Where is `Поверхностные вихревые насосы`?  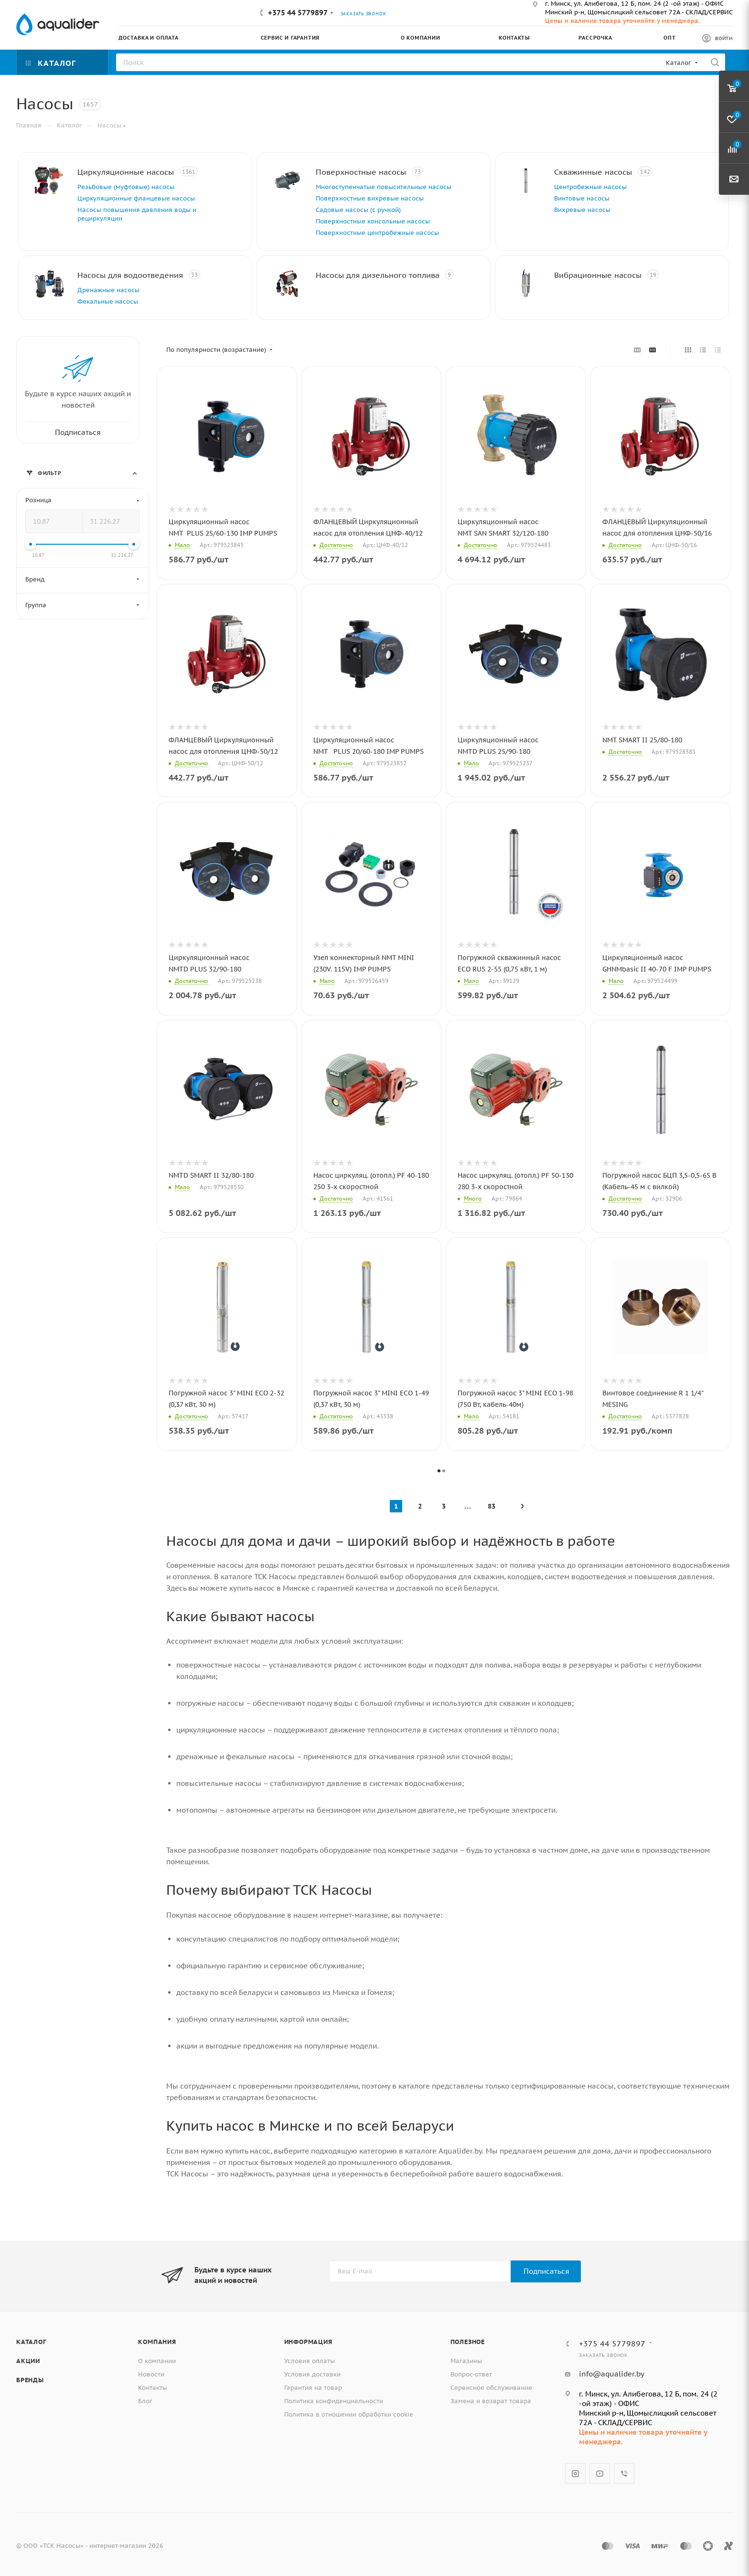
Поверхностные вихревые насосы is located at coordinates (370, 198).